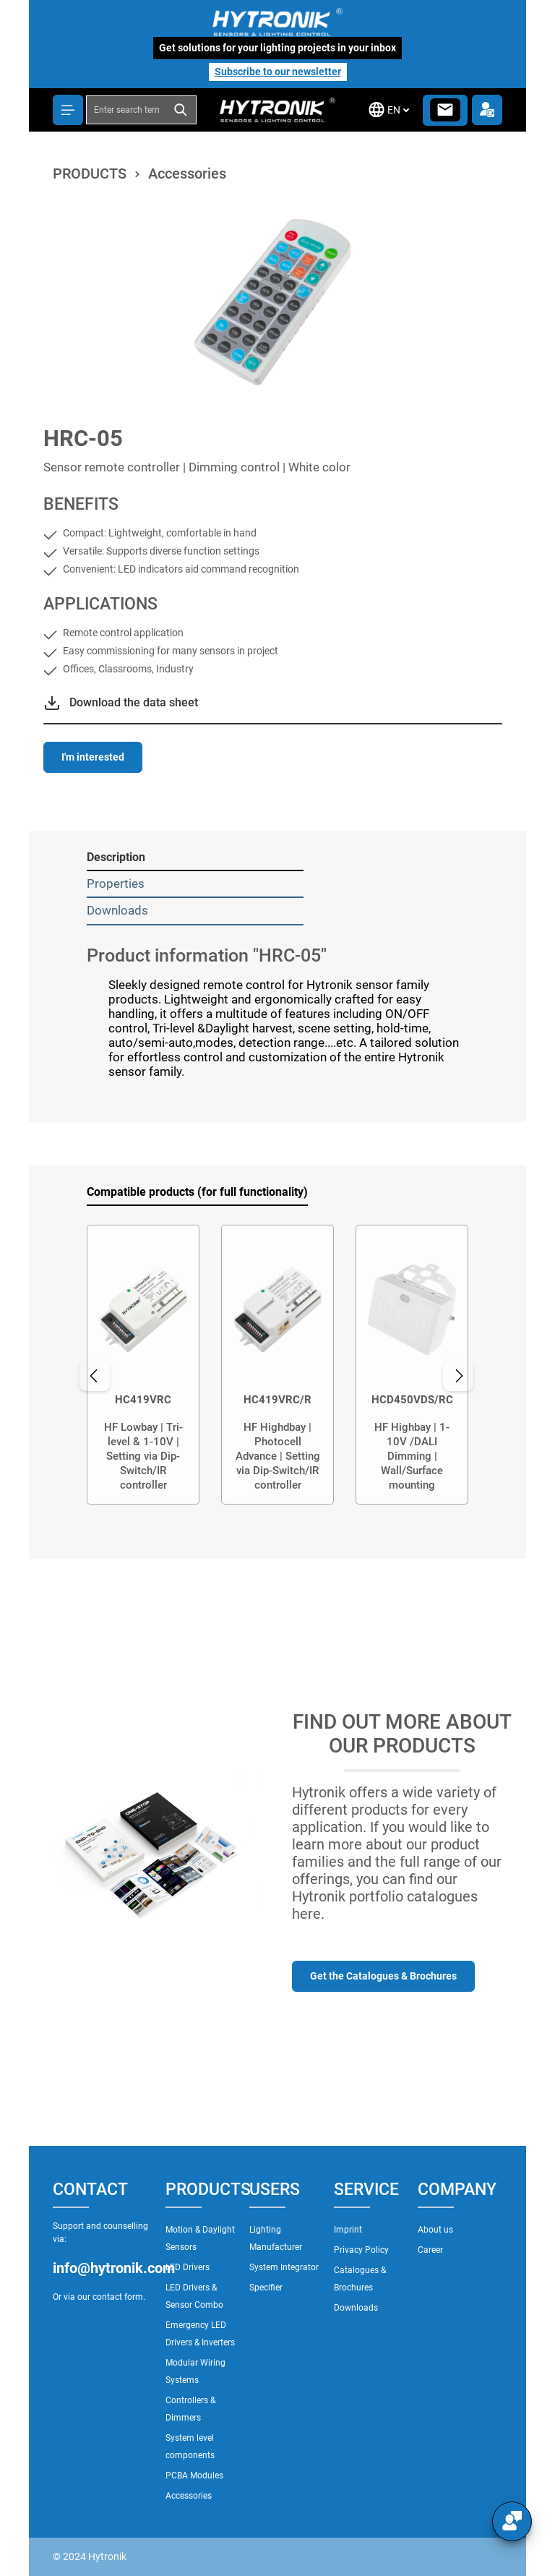 The width and height of the screenshot is (555, 2576). What do you see at coordinates (197, 1192) in the screenshot?
I see `Compatible products (for full functionality) [tab]` at bounding box center [197, 1192].